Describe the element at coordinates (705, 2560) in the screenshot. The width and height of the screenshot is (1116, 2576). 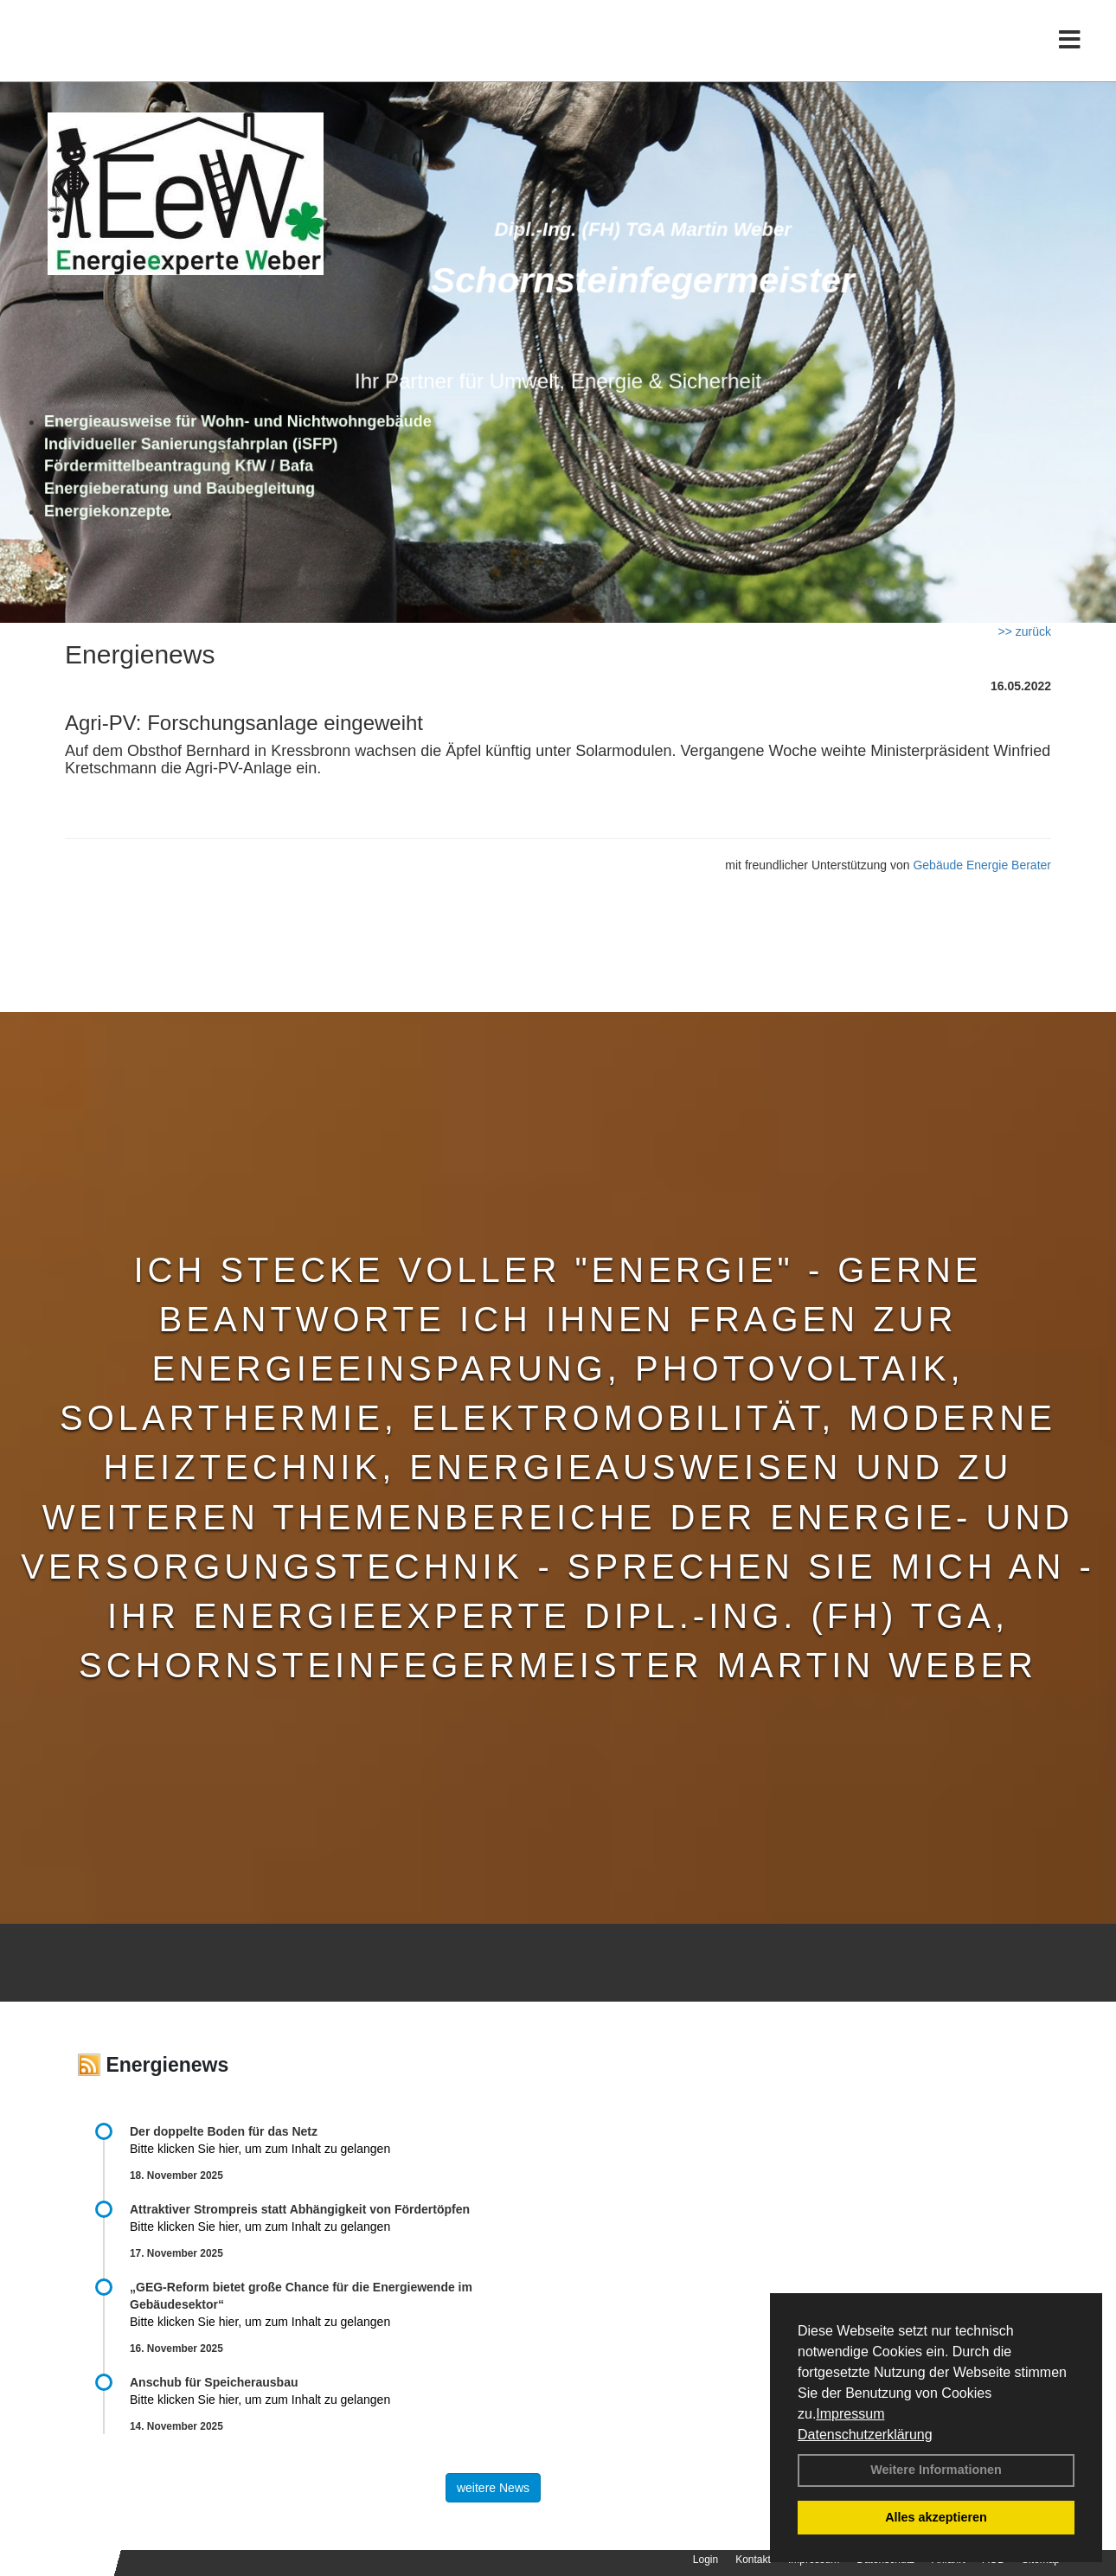
I see `Login` at that location.